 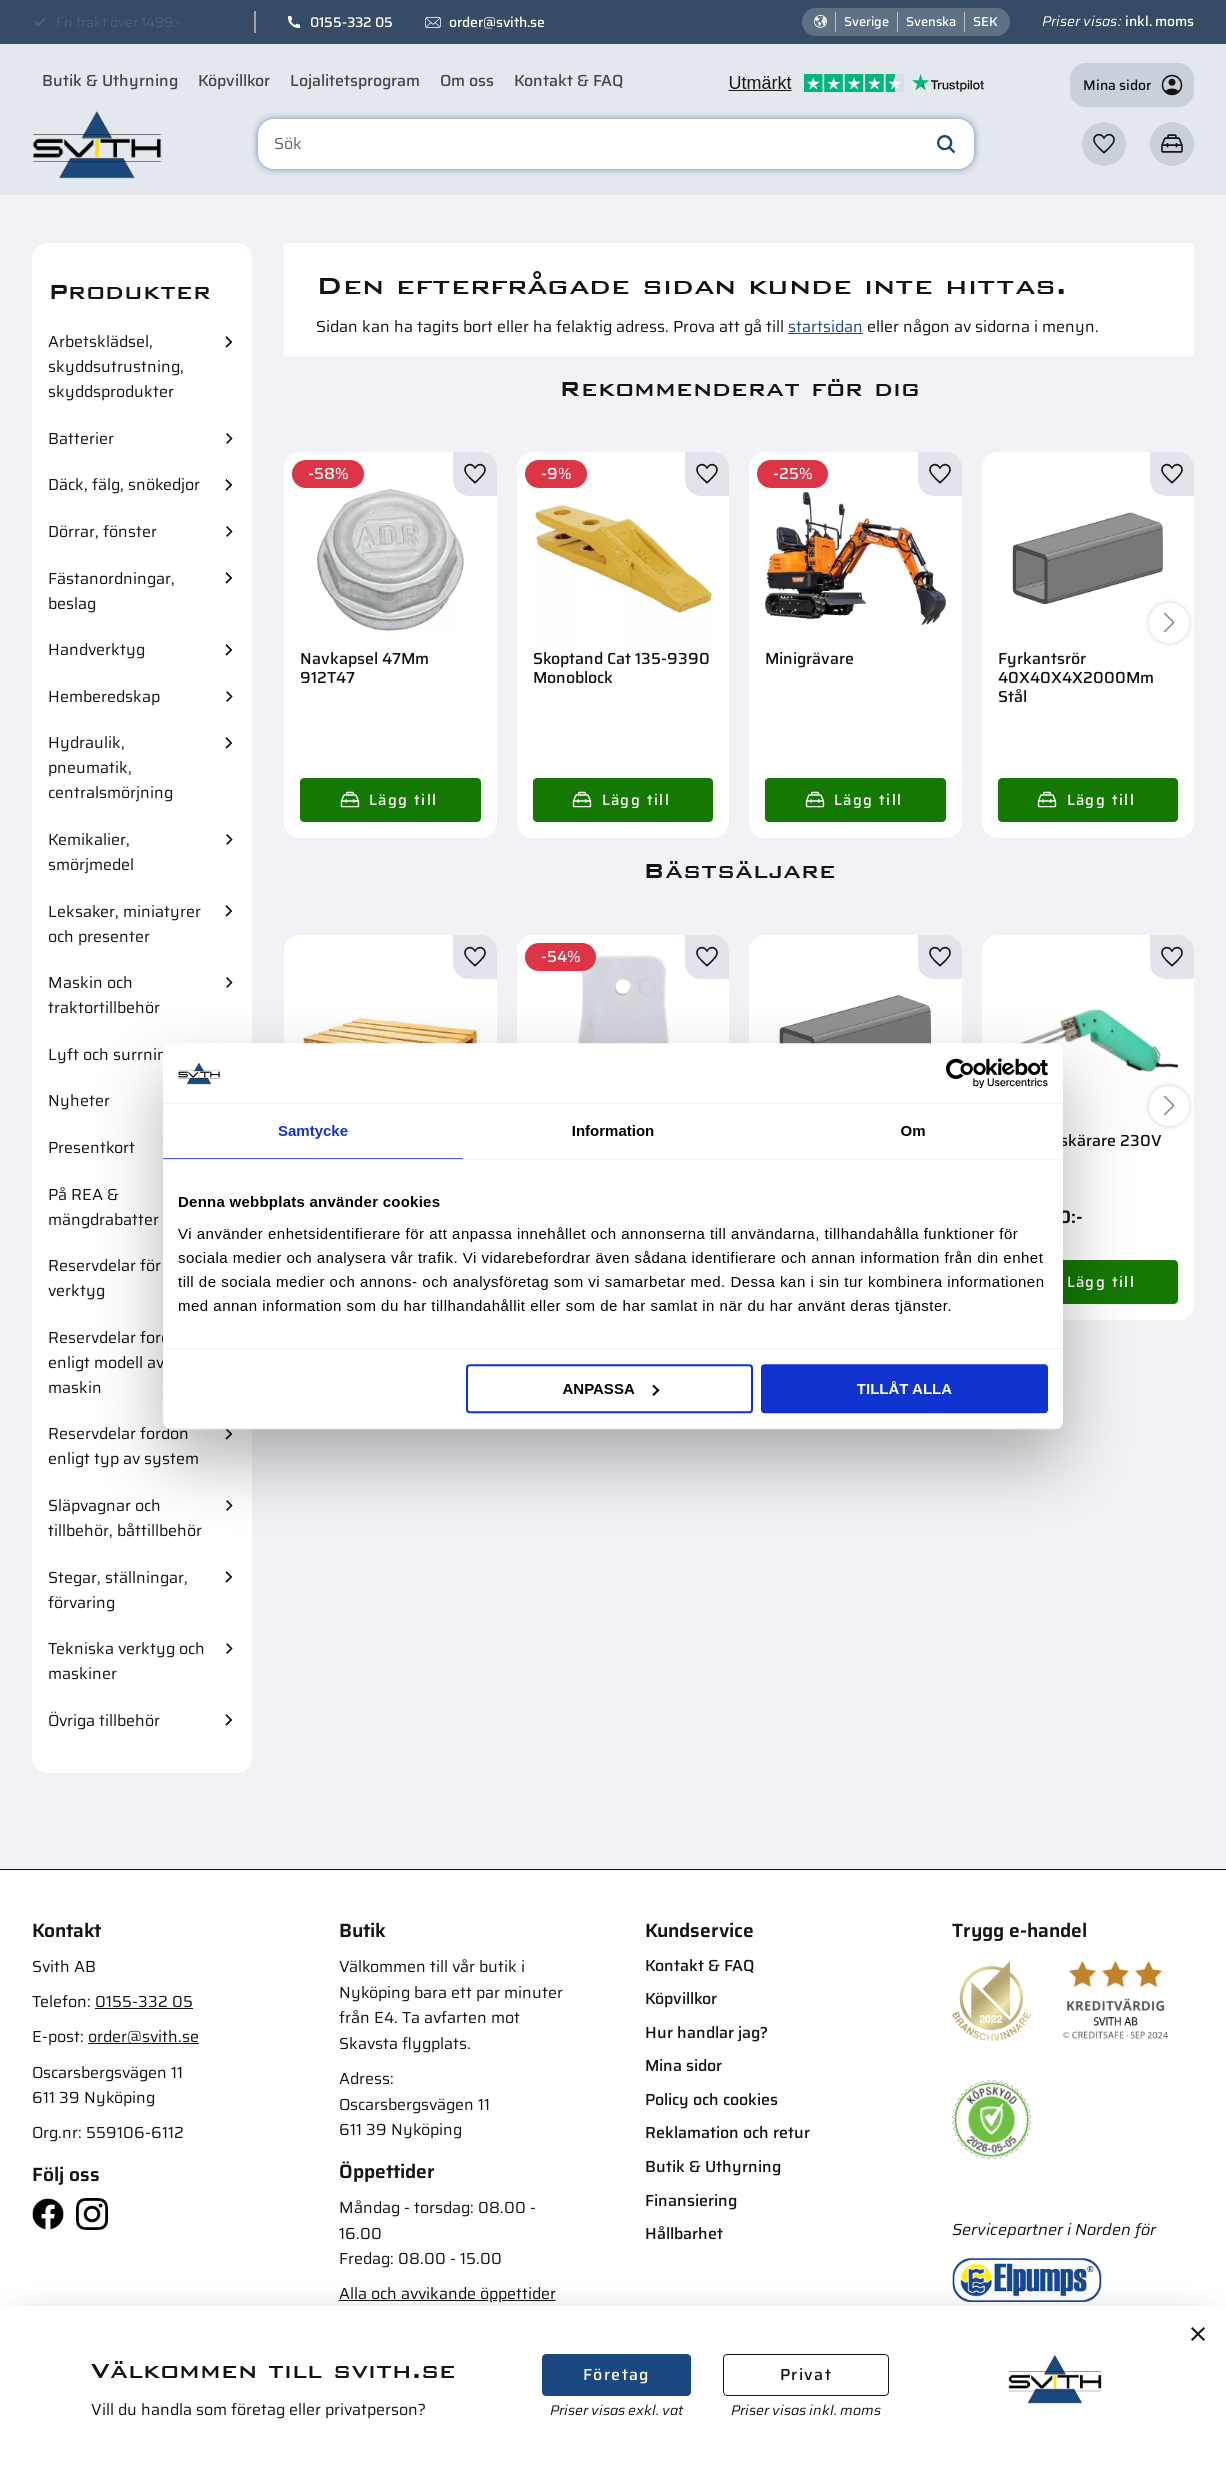 I want to click on Kontakt & FAQ [menuitem], so click(x=568, y=80).